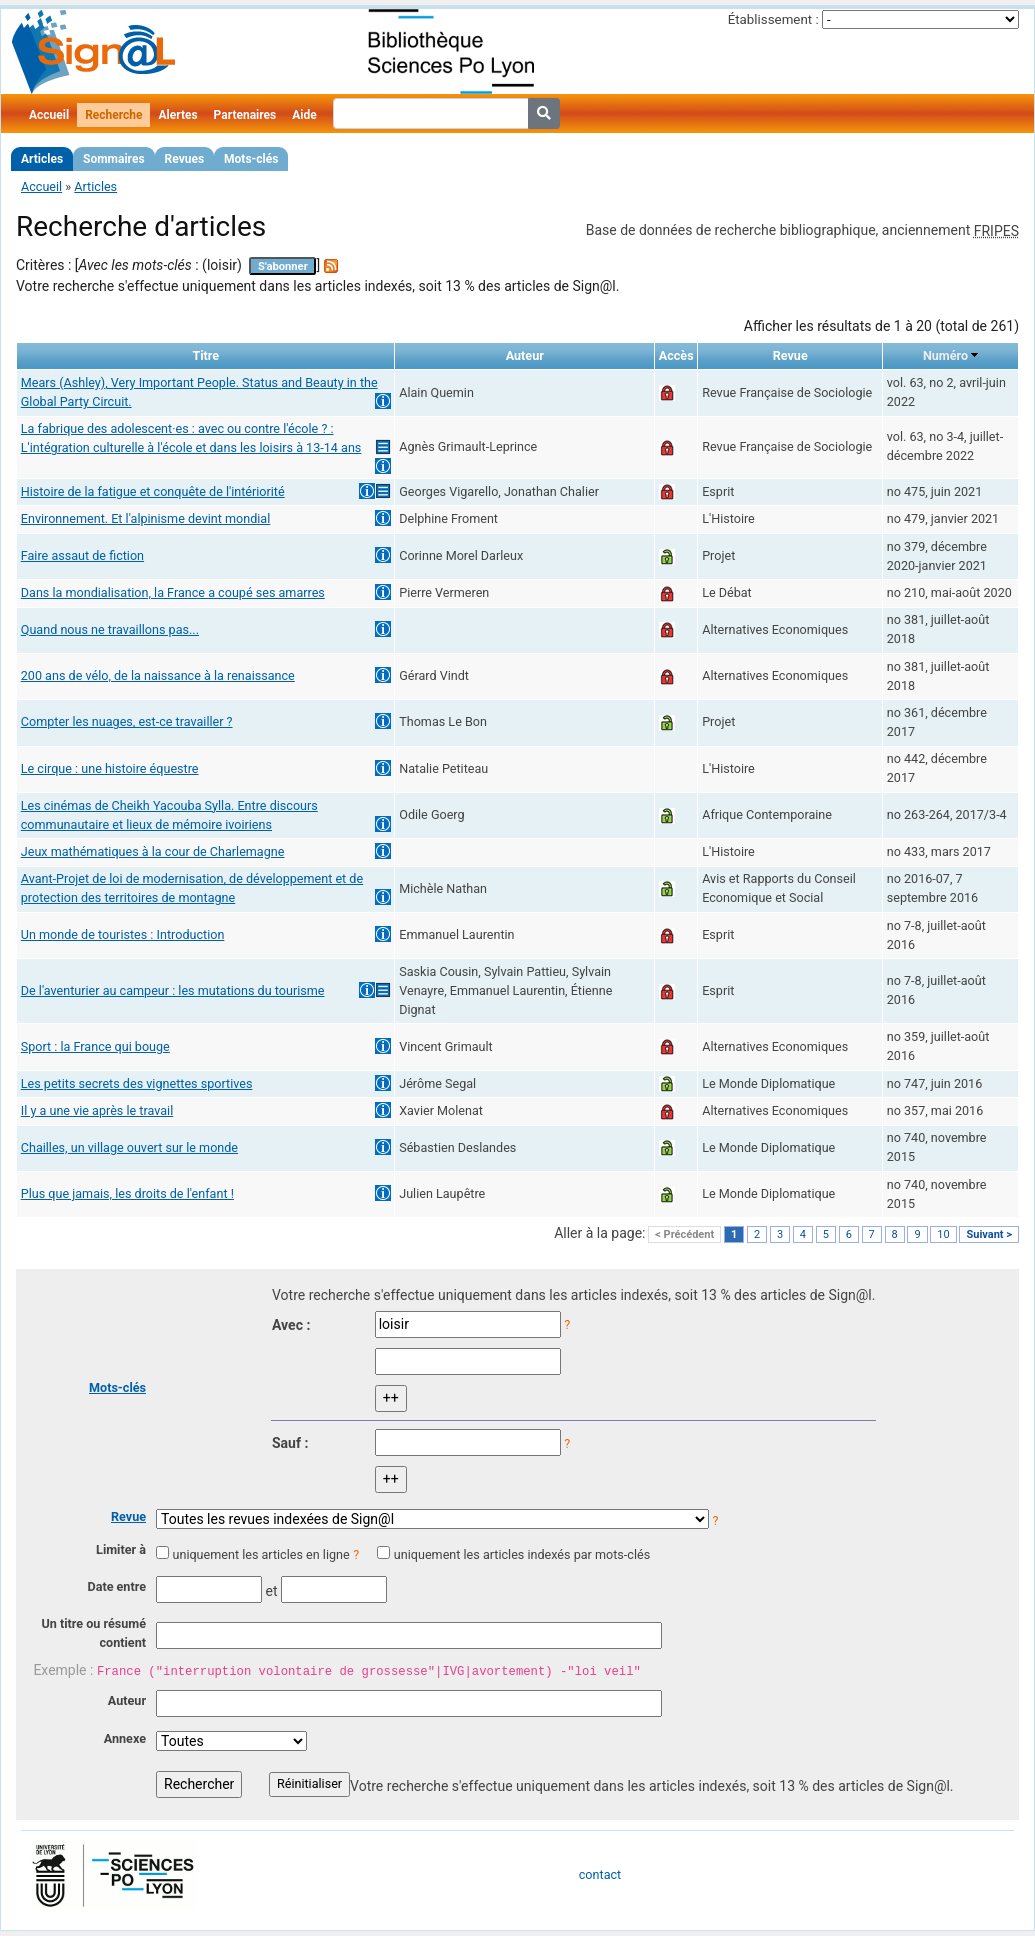  I want to click on Alertes, so click(177, 115).